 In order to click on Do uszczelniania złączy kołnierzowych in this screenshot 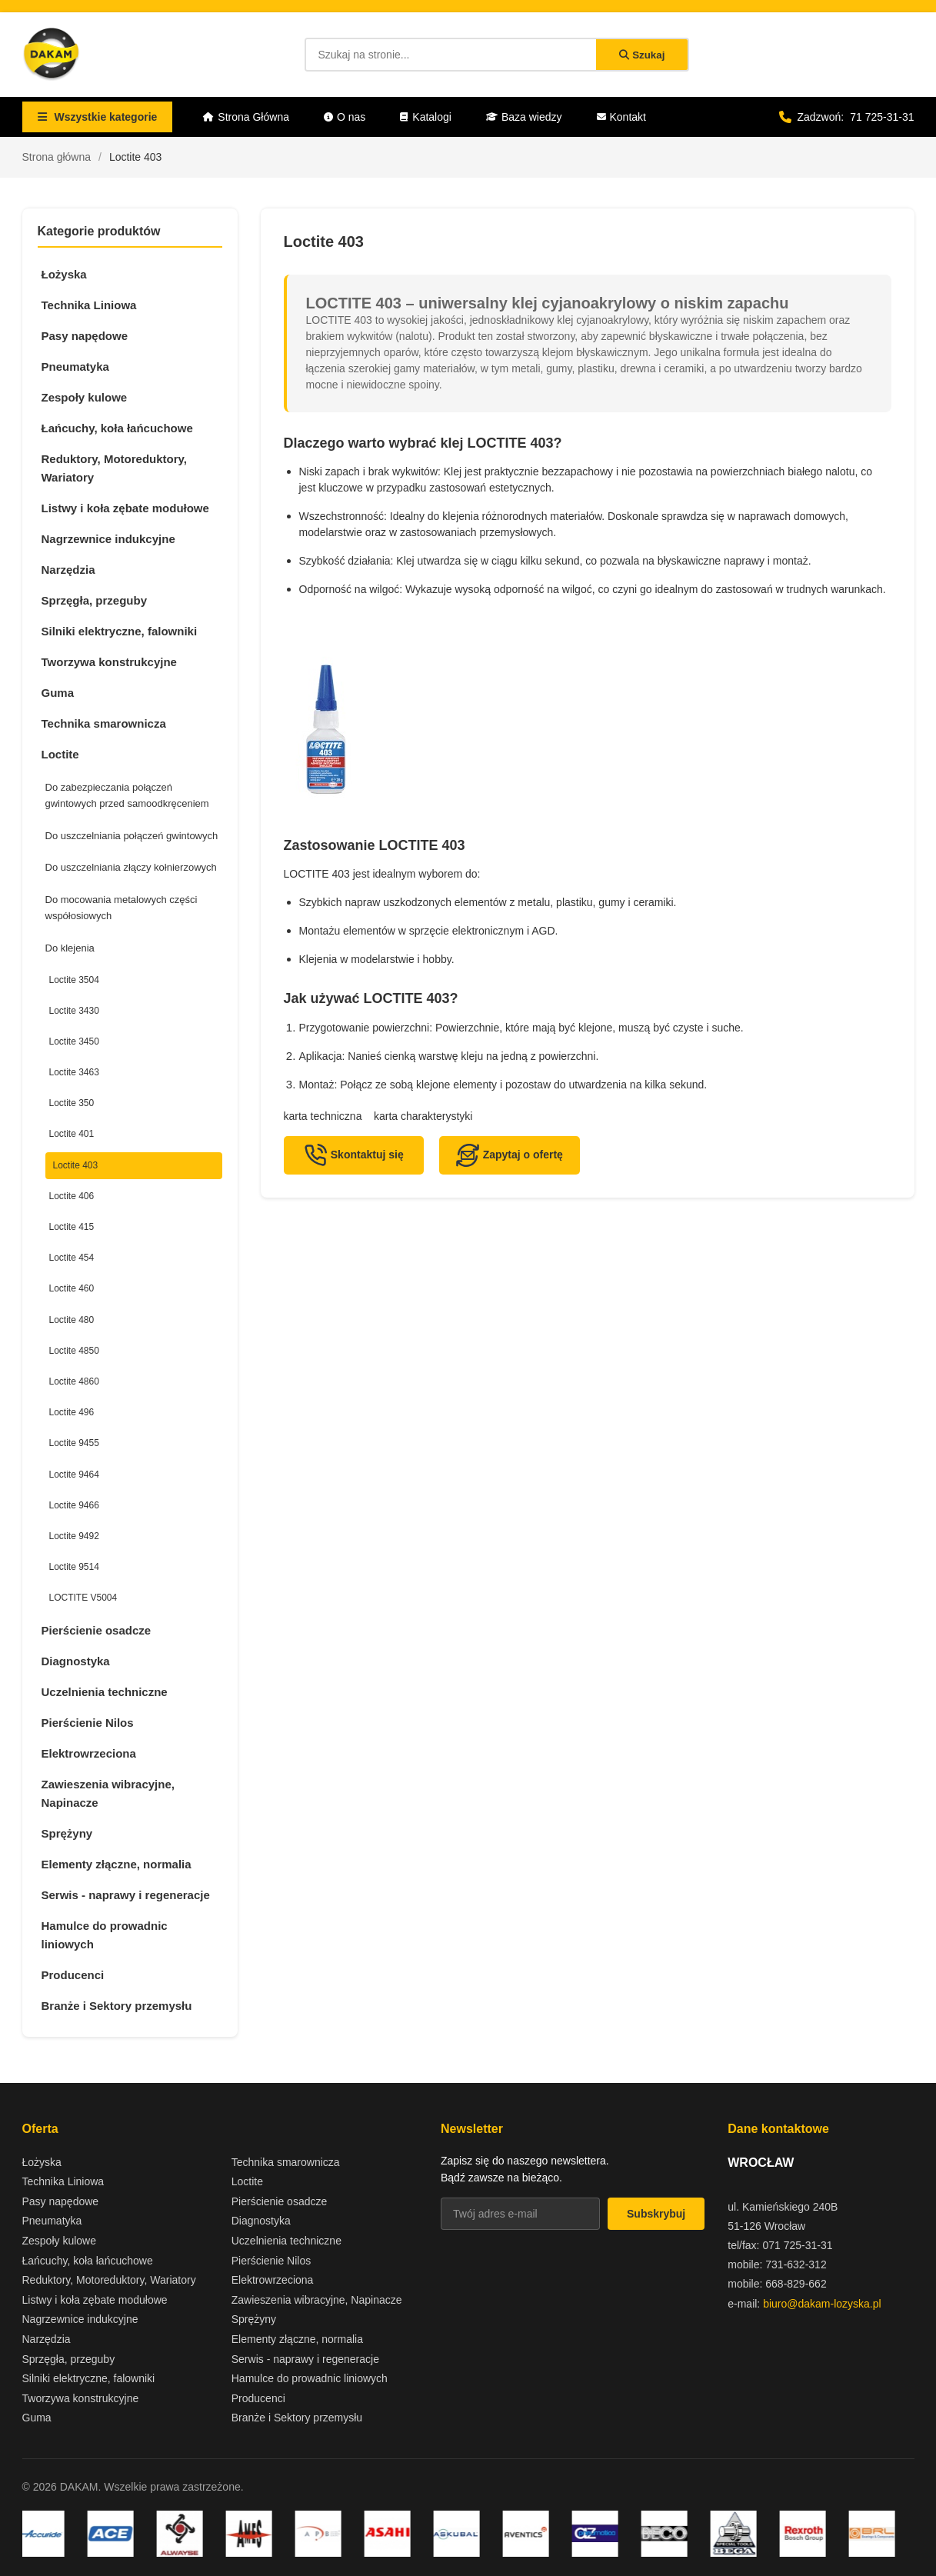, I will do `click(131, 867)`.